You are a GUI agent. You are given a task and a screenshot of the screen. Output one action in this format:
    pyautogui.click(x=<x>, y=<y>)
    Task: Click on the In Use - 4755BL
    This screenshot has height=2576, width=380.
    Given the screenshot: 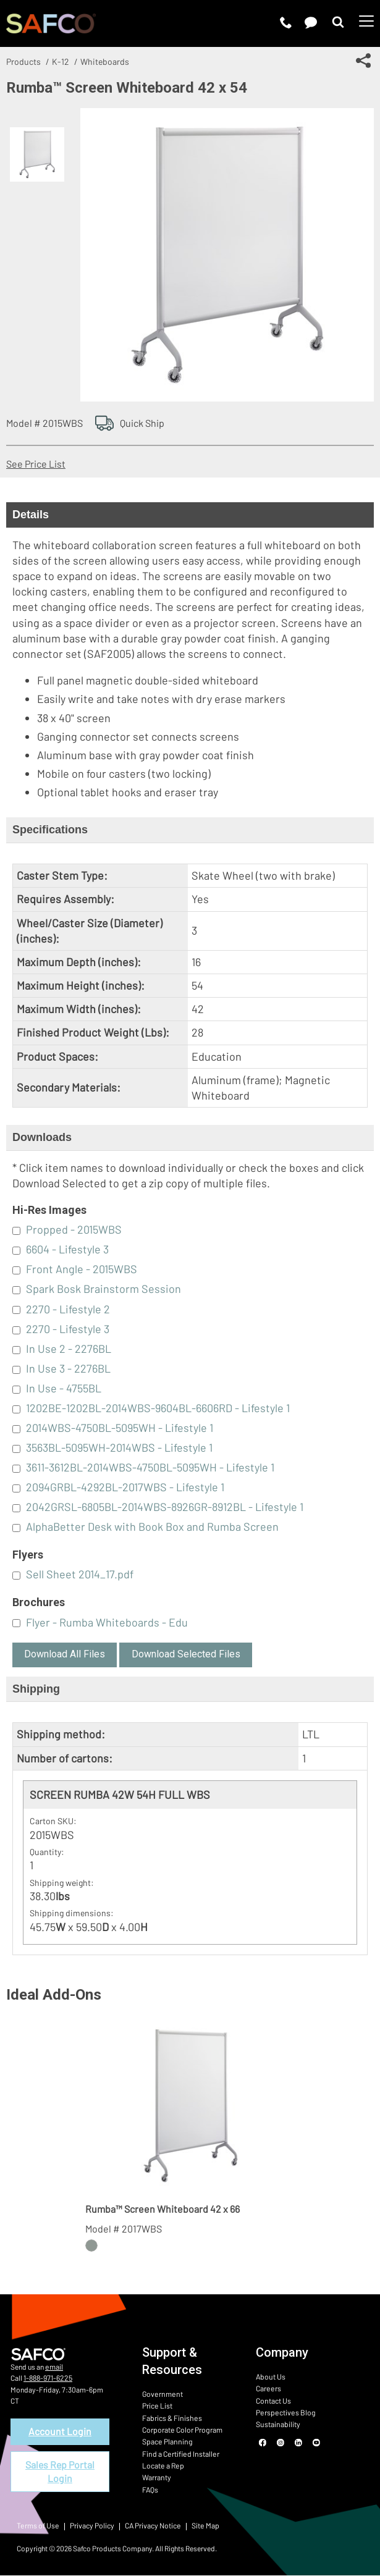 What is the action you would take?
    pyautogui.click(x=63, y=1388)
    